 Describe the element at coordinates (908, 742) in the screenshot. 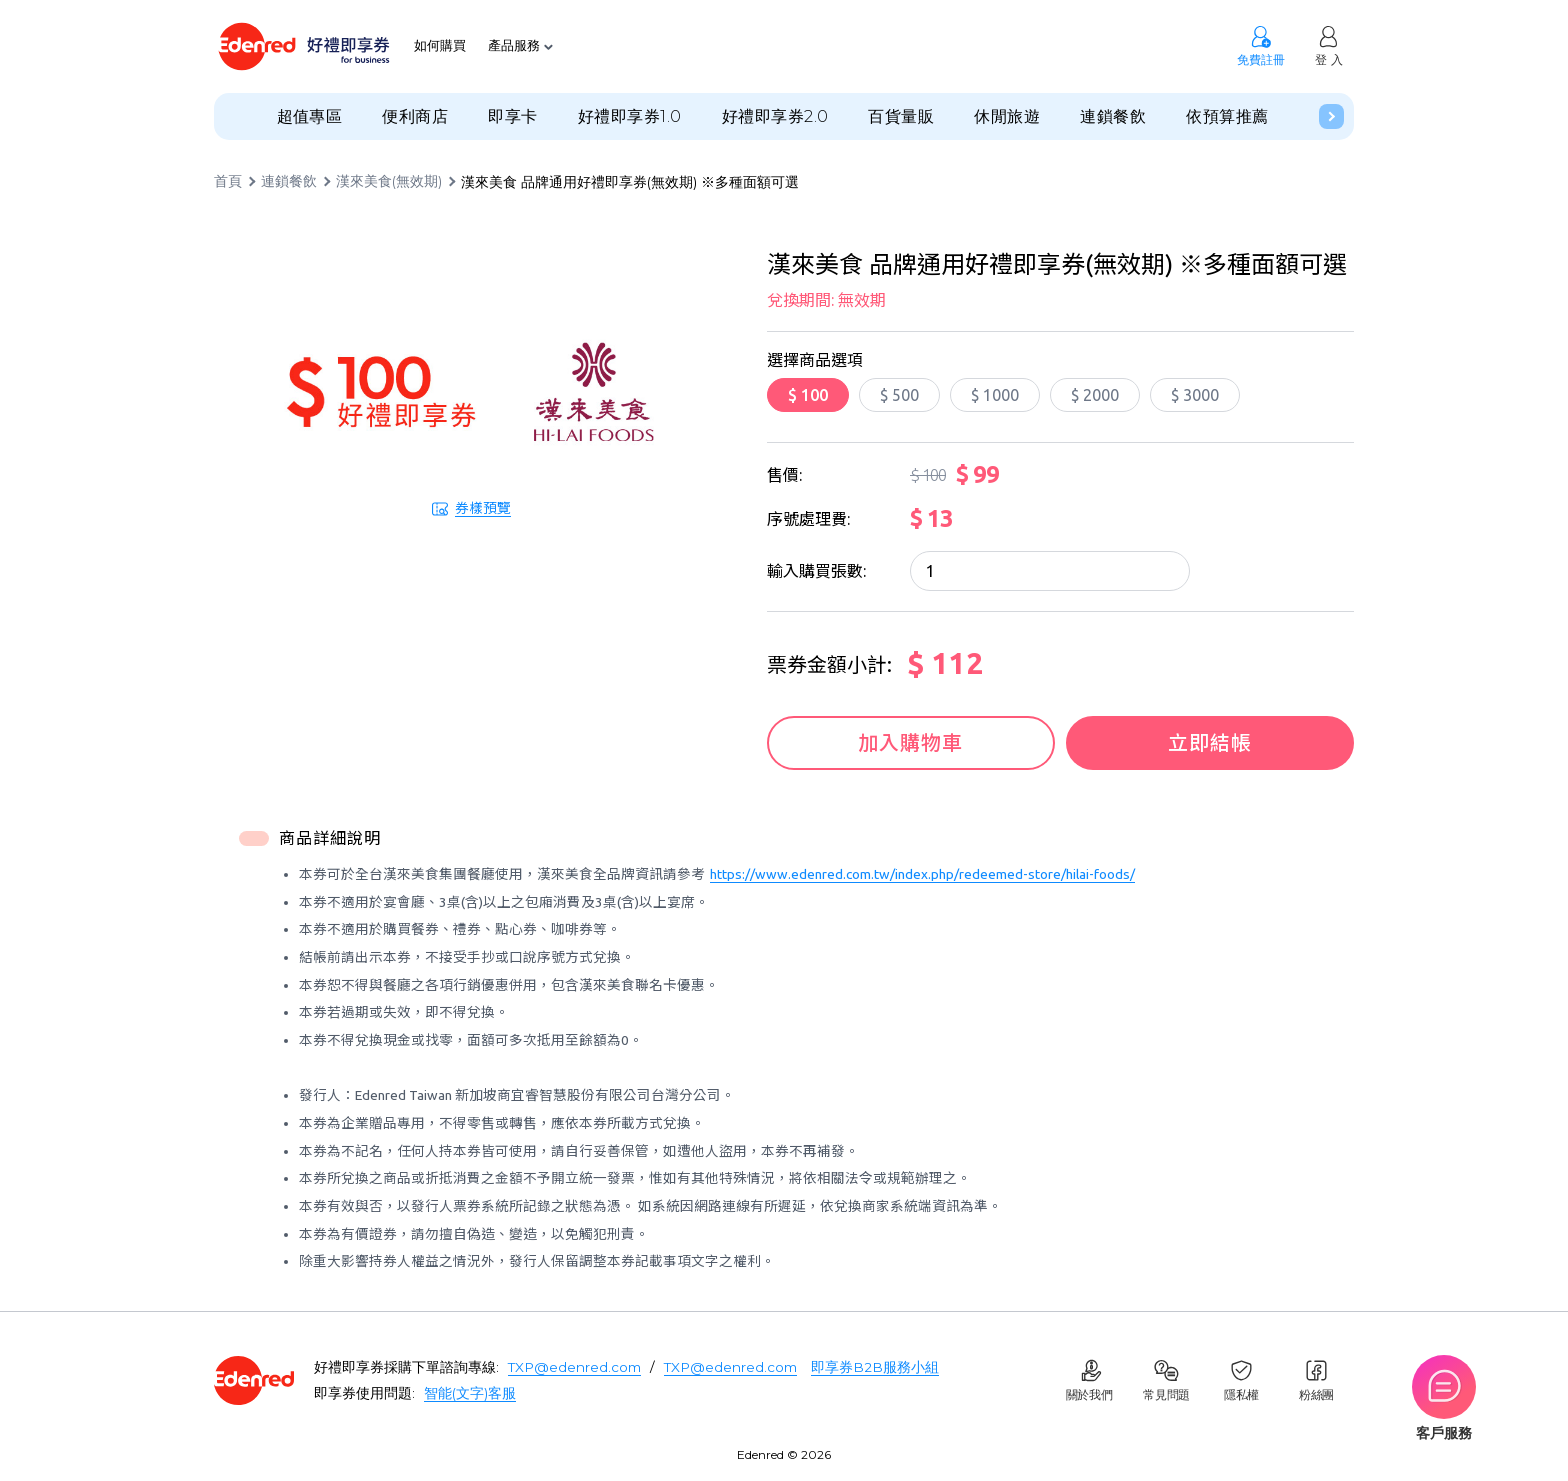

I see `加入購物車` at that location.